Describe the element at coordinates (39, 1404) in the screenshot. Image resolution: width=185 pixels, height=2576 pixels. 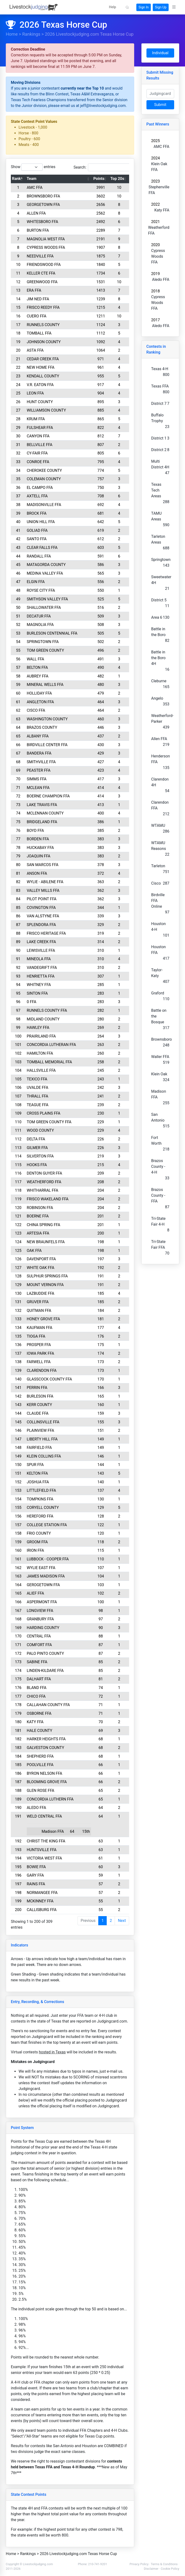
I see `KERR COUNTY` at that location.